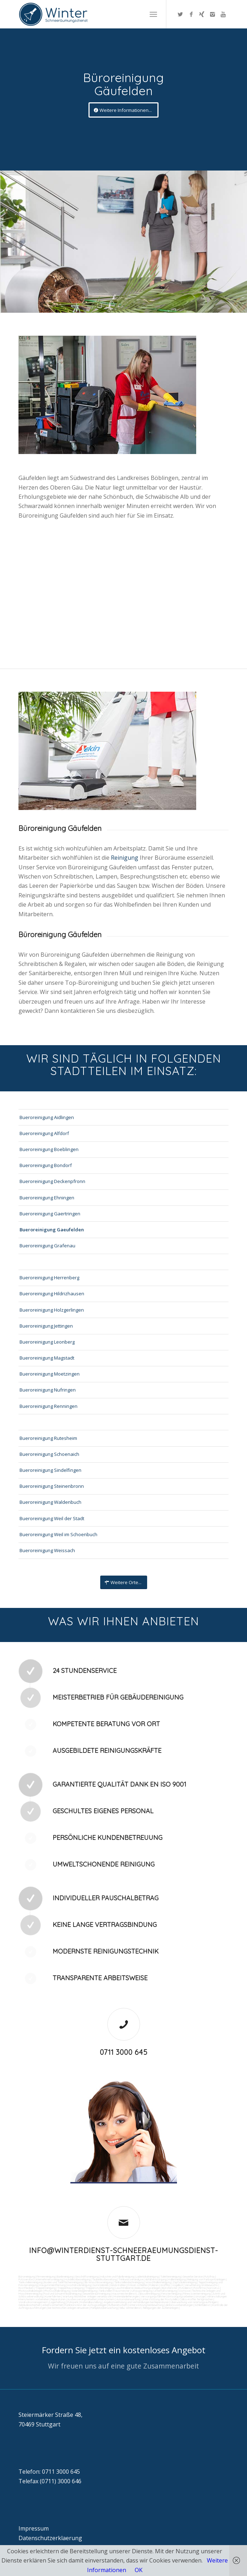  Describe the element at coordinates (77, 2279) in the screenshot. I see `Hundekotbeseitigung` at that location.